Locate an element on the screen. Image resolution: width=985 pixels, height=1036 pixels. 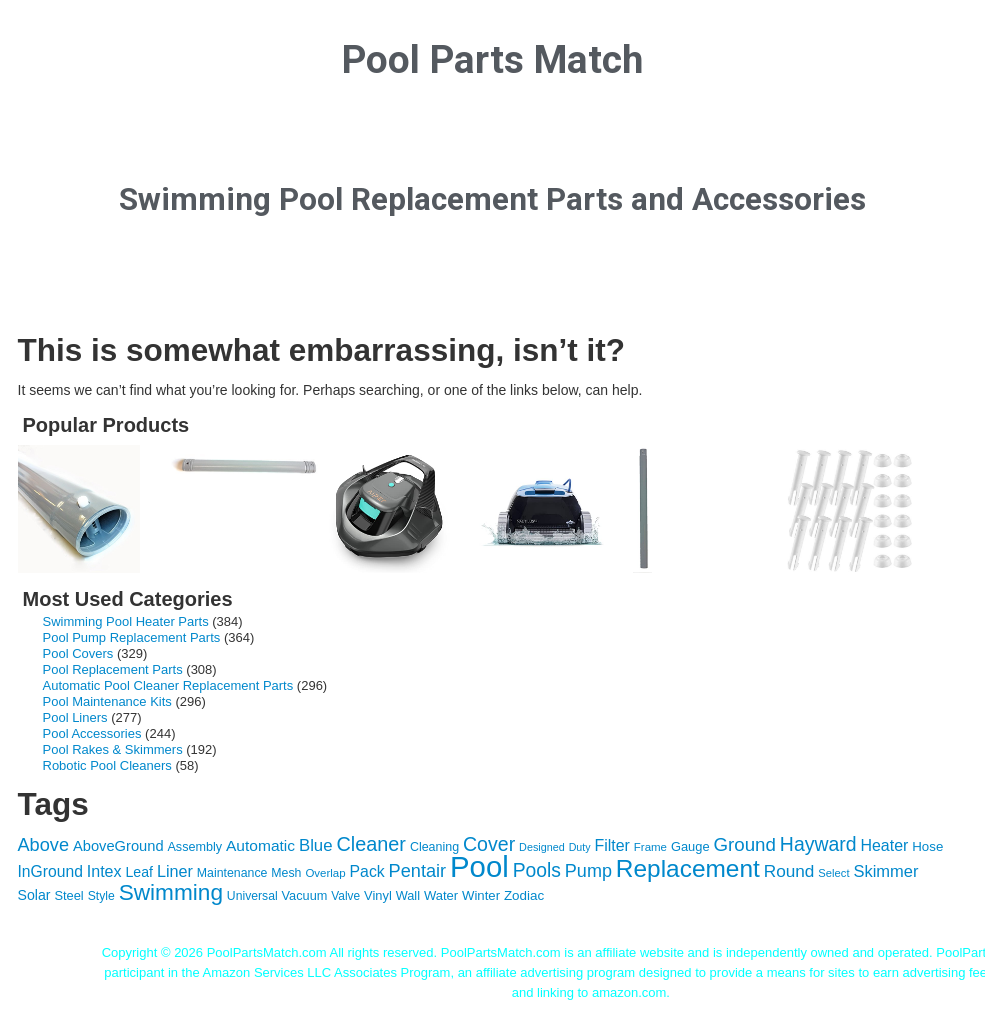
Universal [Universal (109 items)] is located at coordinates (252, 896).